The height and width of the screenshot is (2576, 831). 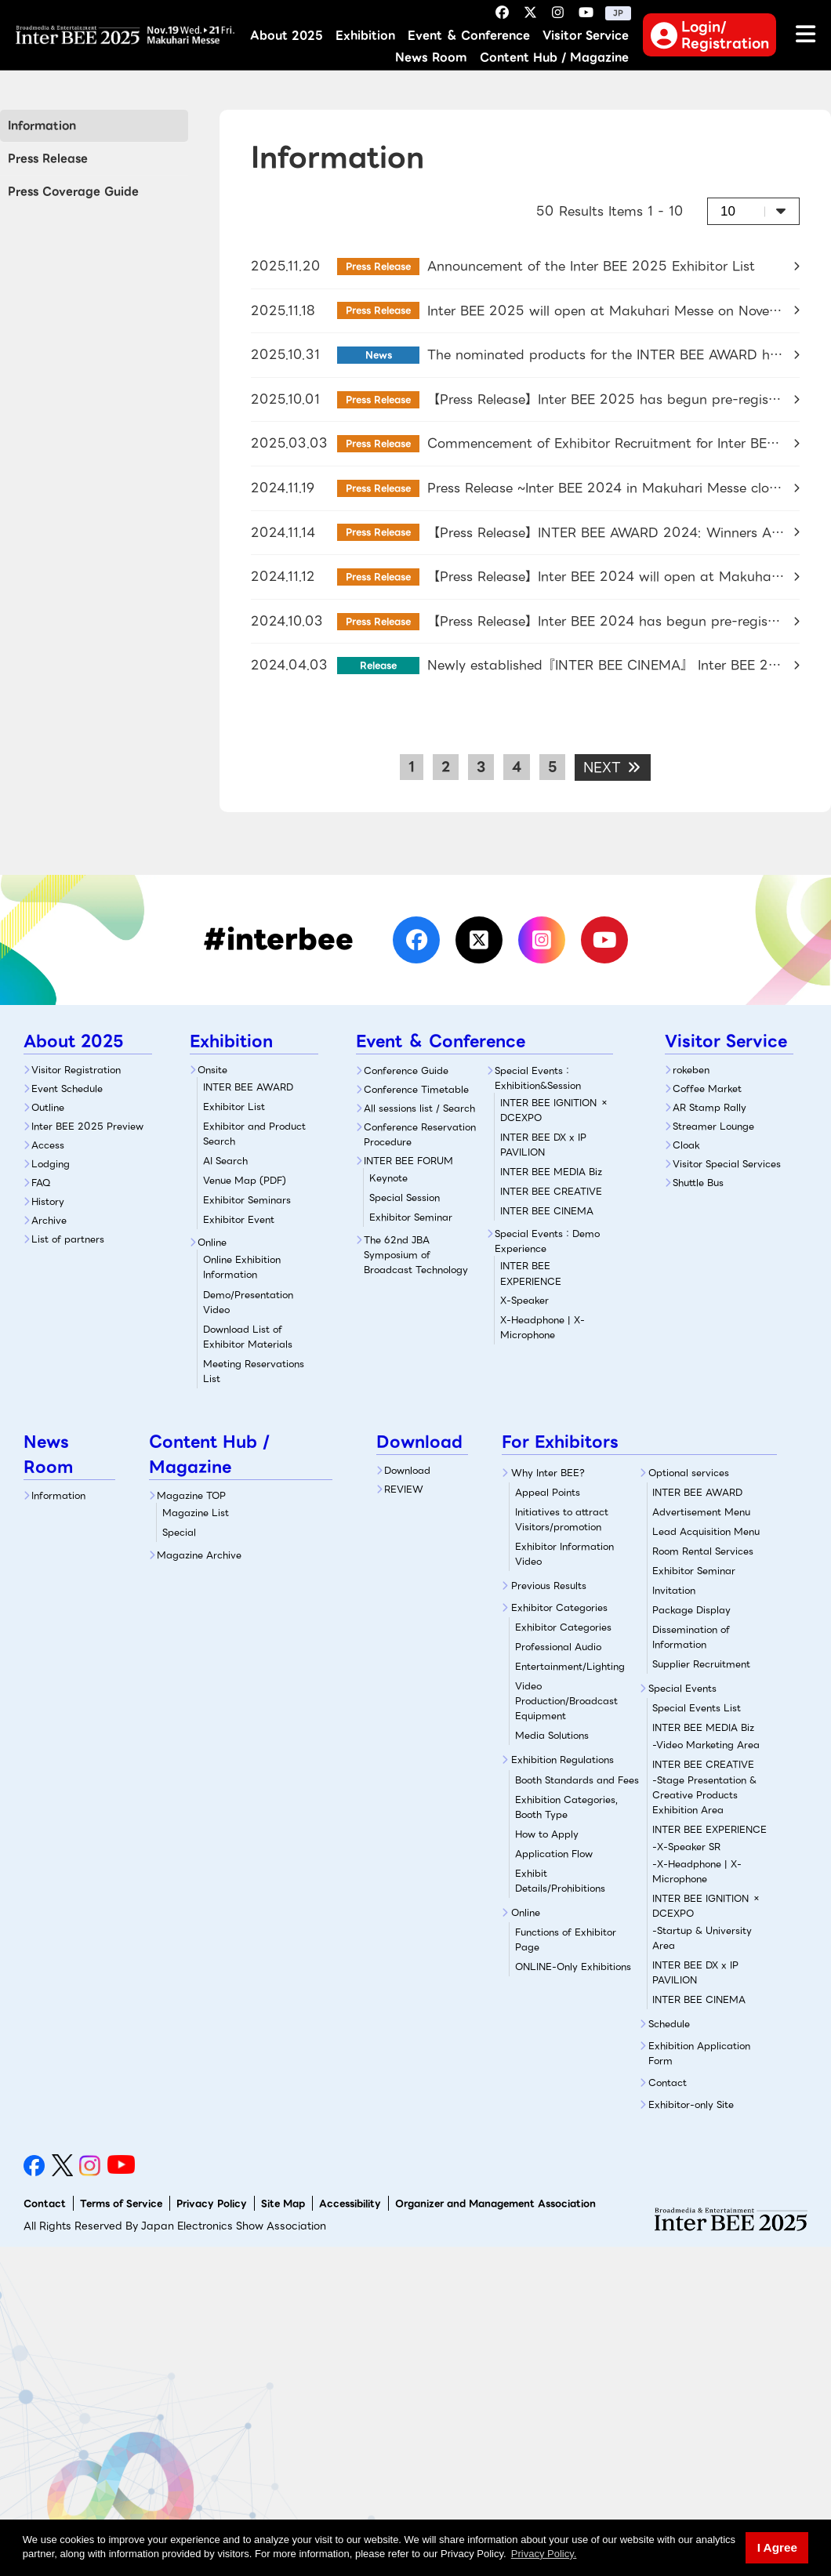 What do you see at coordinates (538, 1078) in the screenshot?
I see `Special Events：Exhibition&Session` at bounding box center [538, 1078].